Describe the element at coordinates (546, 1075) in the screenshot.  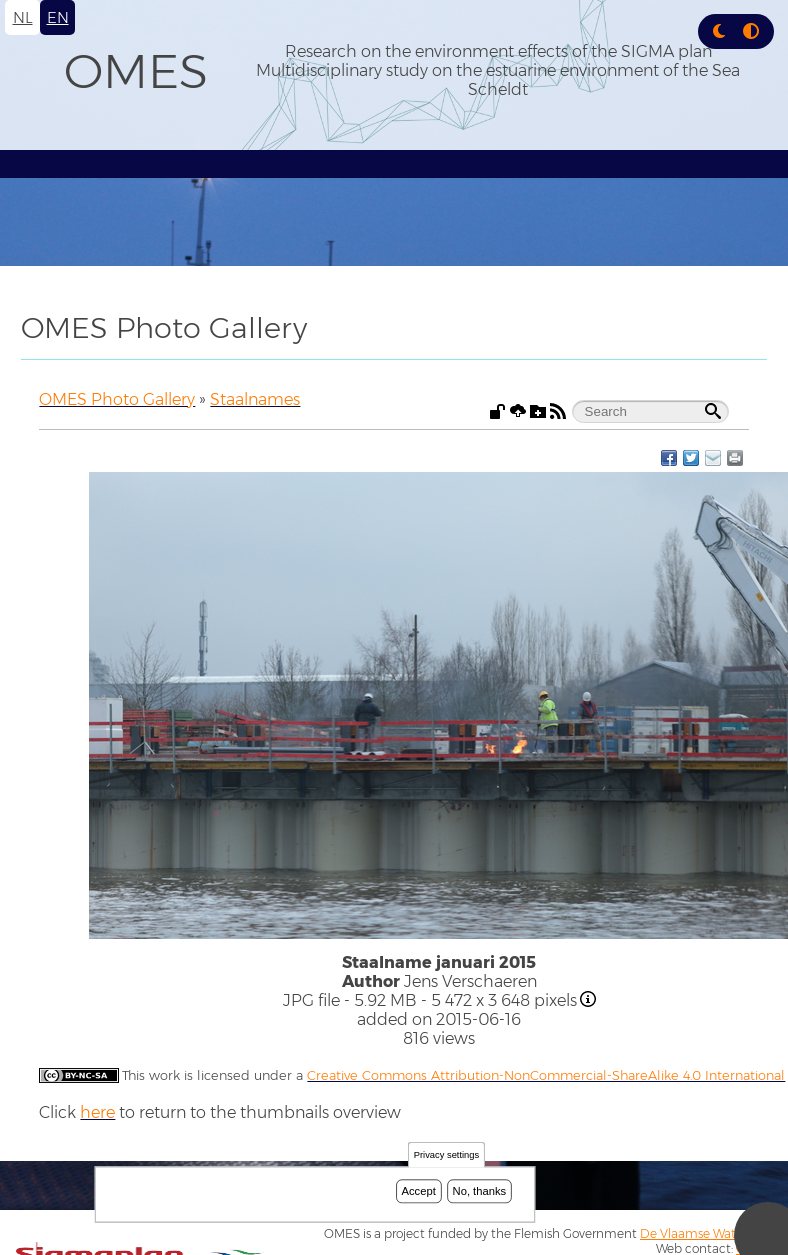
I see `Creative Commons Attribution-NonCommercial-ShareAlike 4.0 International` at that location.